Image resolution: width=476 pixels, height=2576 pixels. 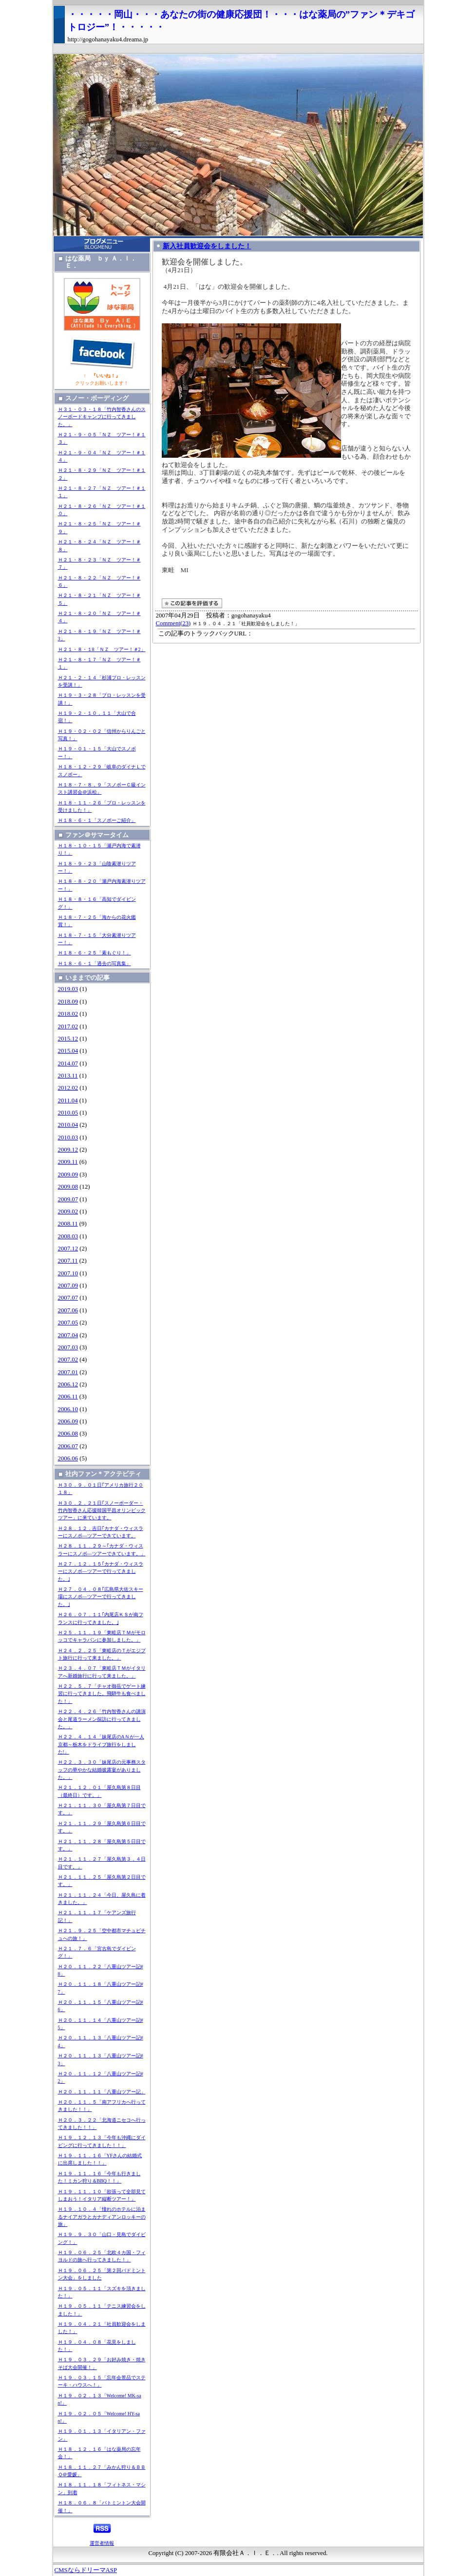 I want to click on 2008.11, so click(x=68, y=1223).